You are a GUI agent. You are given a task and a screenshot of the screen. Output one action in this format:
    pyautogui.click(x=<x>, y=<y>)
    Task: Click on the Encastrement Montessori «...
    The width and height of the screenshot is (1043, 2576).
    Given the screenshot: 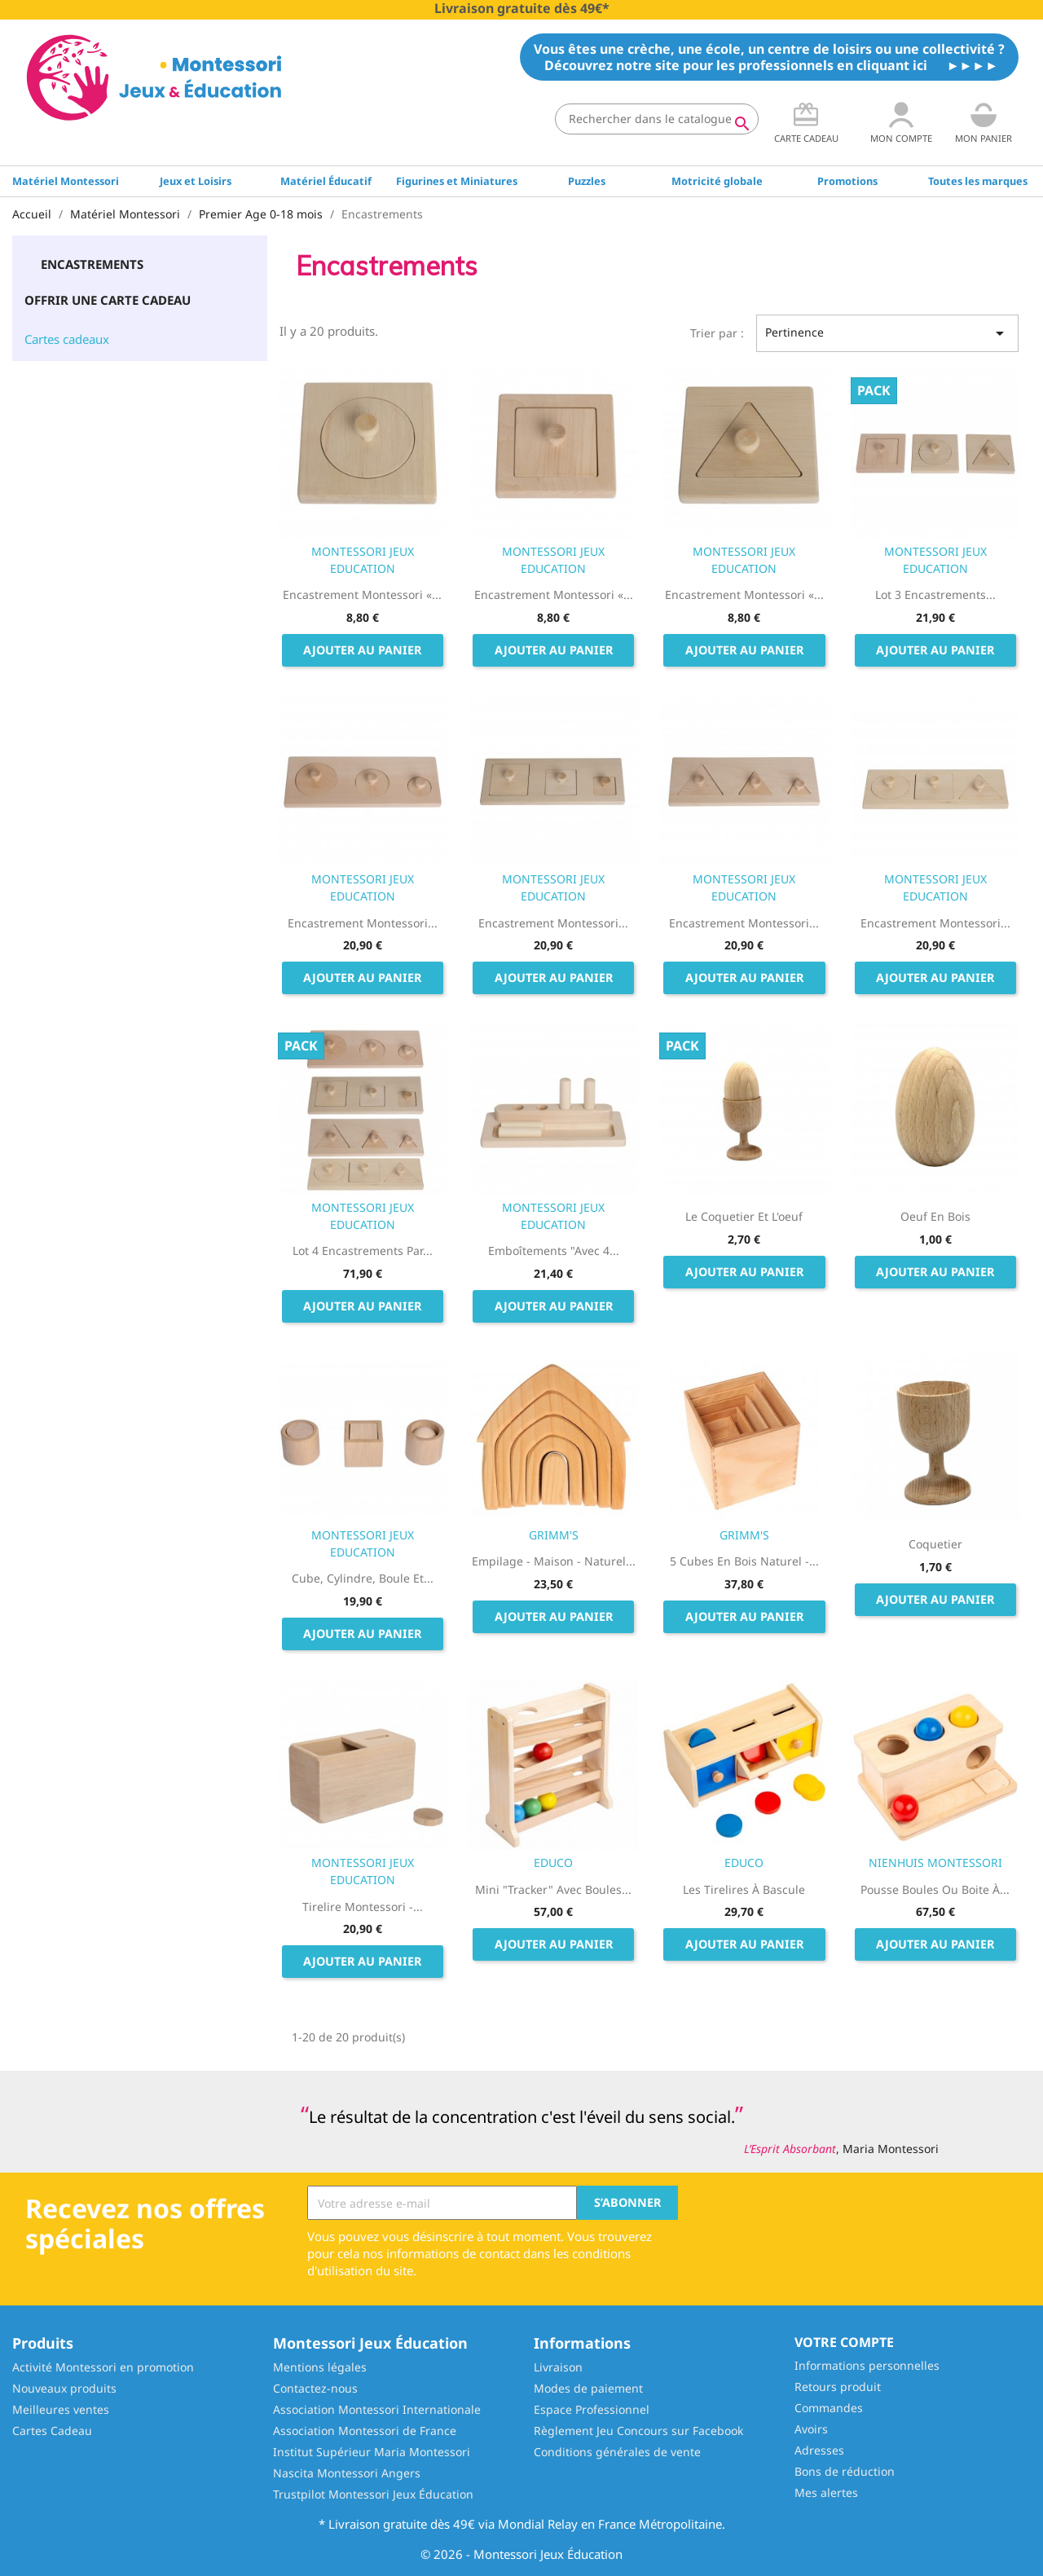 What is the action you would take?
    pyautogui.click(x=362, y=594)
    